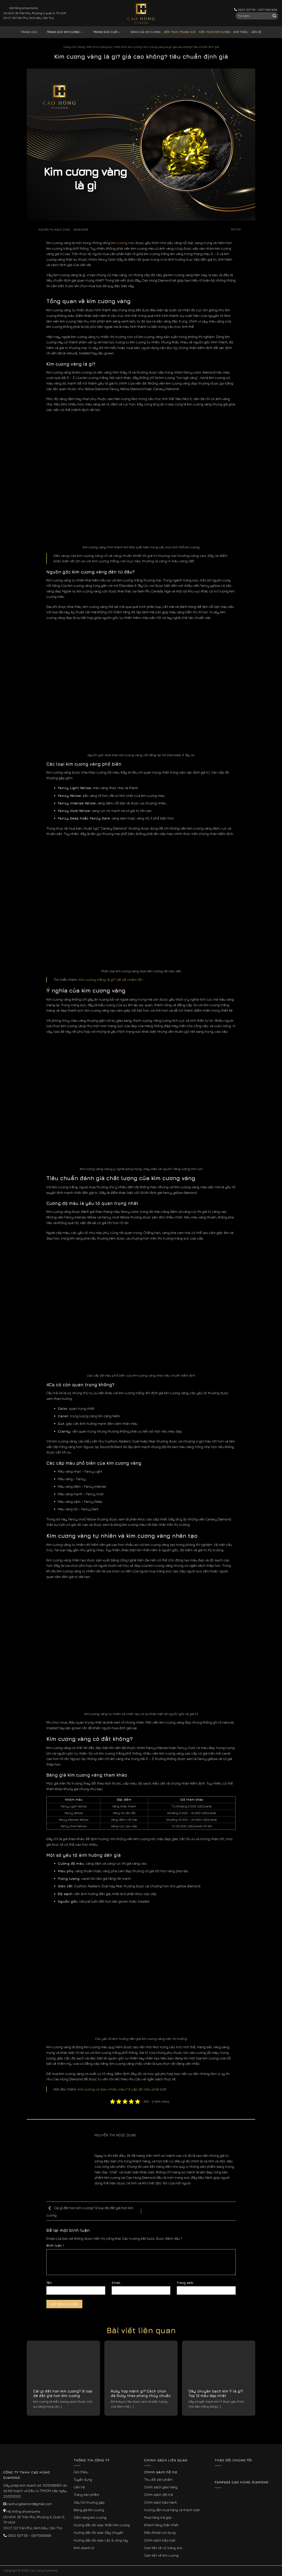  I want to click on Dây chuyền bạch kim Ý là gì? Top 12 mẫu đẹp nhất, so click(215, 2393).